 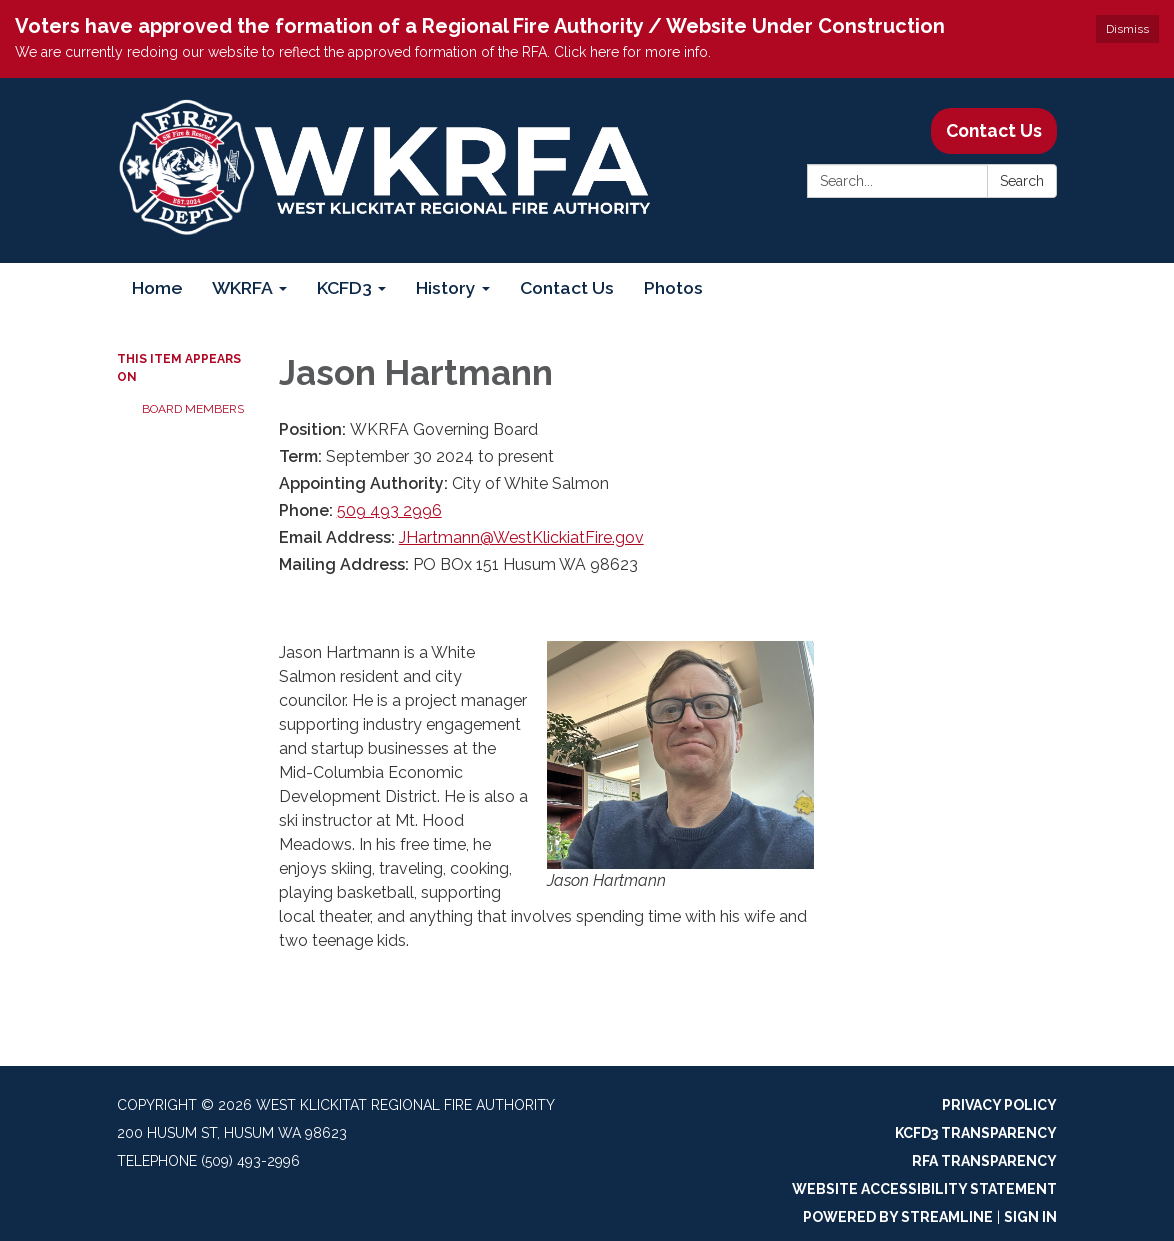 What do you see at coordinates (984, 1161) in the screenshot?
I see `RFA Transparency` at bounding box center [984, 1161].